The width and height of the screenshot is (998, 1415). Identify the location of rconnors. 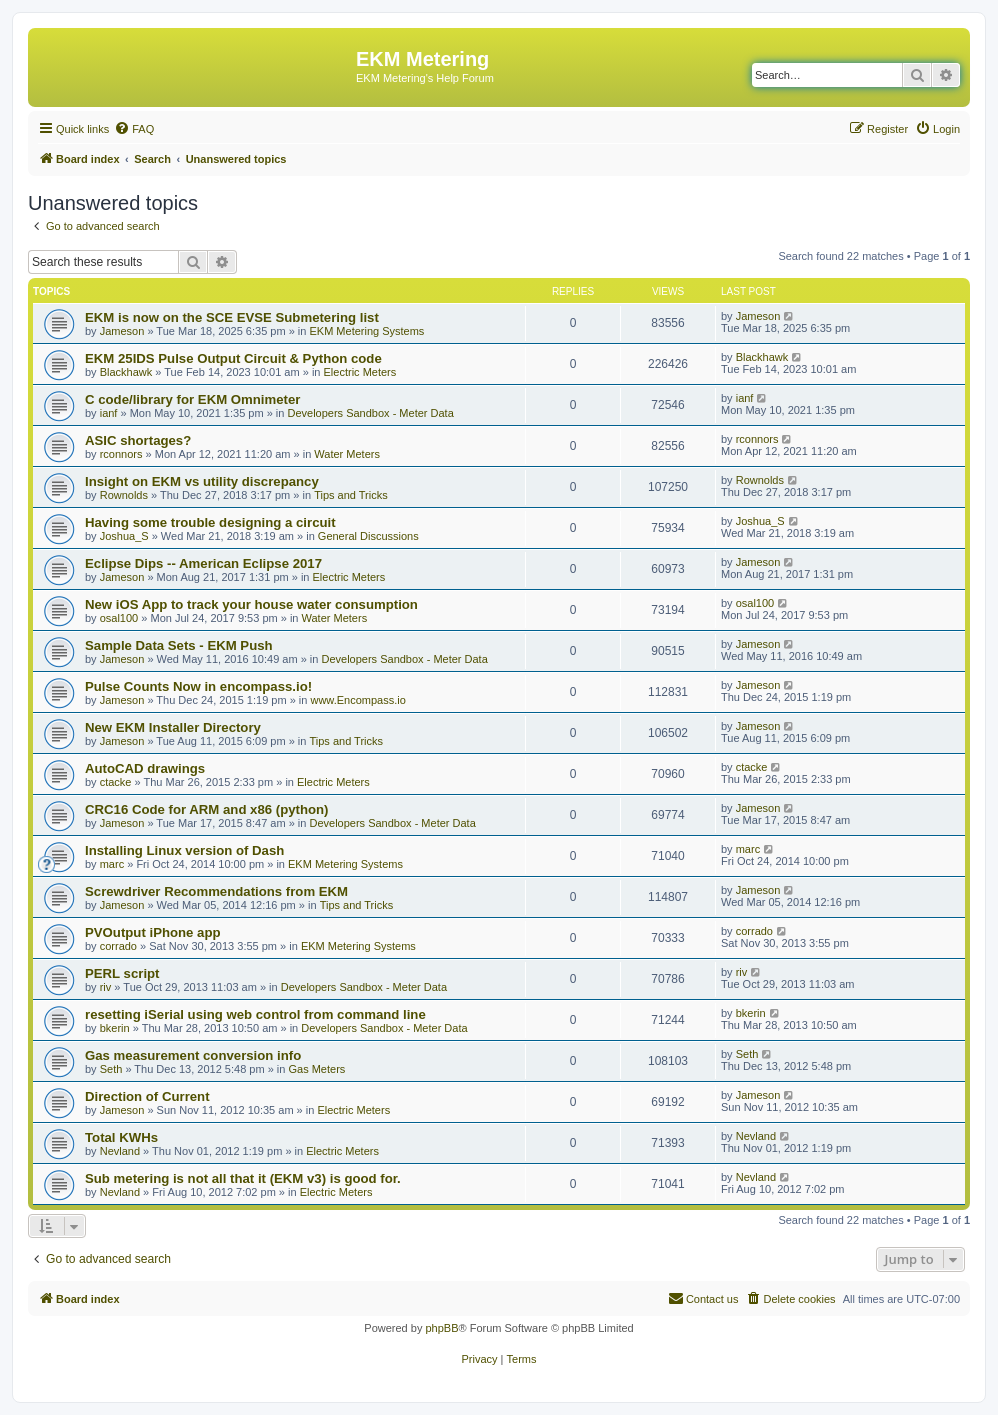
(121, 454).